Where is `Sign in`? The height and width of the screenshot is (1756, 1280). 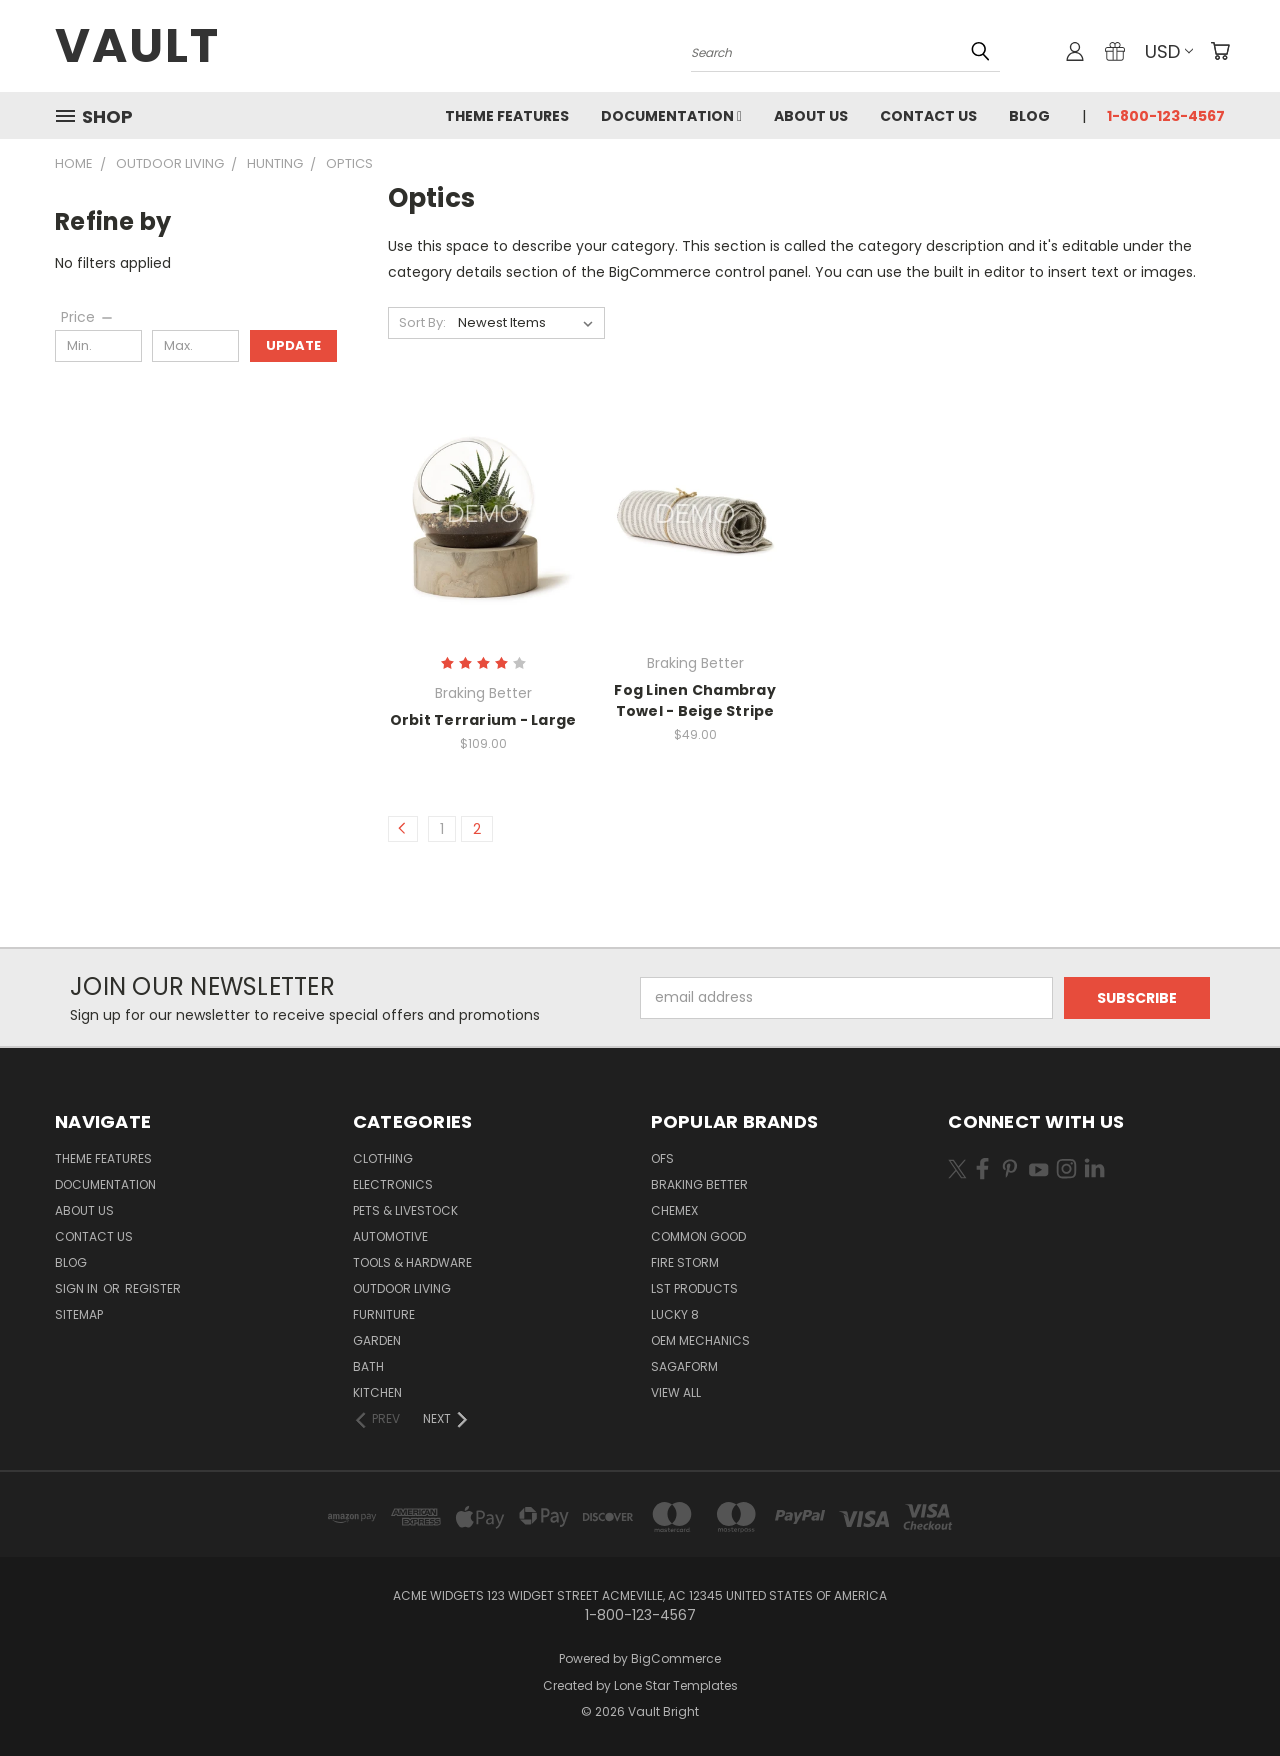 Sign in is located at coordinates (78, 1288).